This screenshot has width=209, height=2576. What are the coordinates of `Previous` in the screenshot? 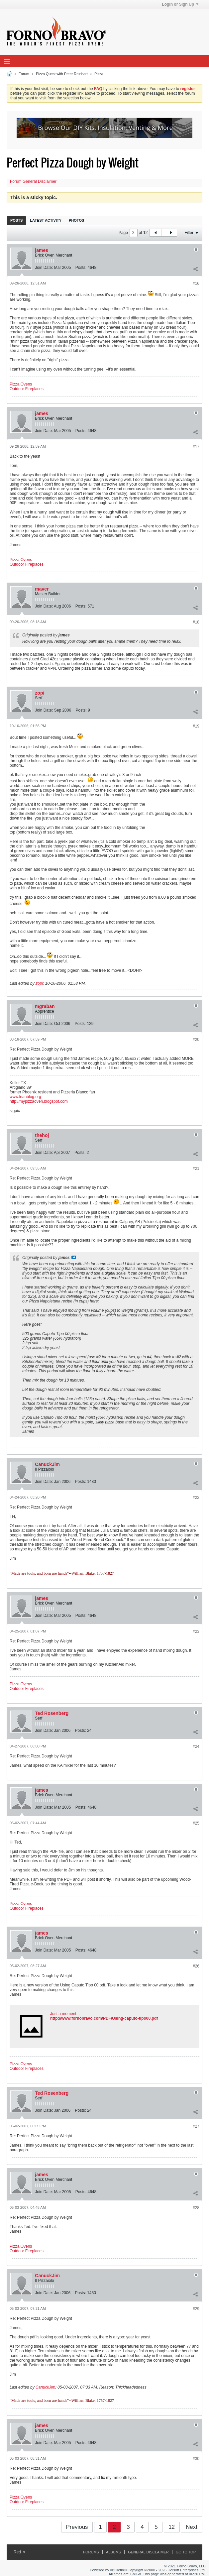 It's located at (77, 2527).